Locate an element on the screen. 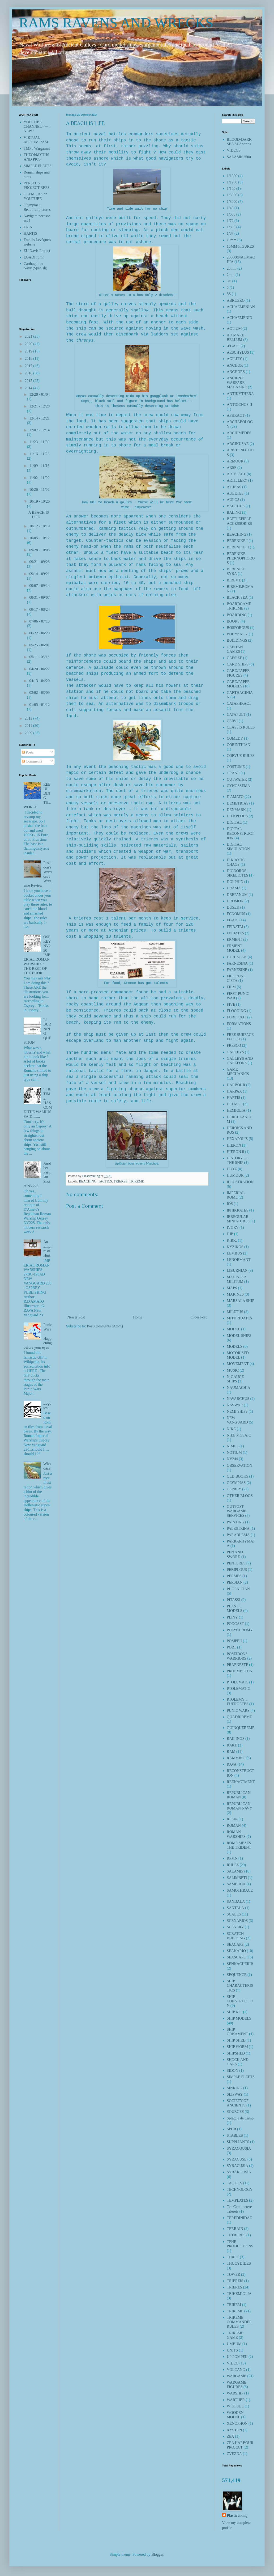 The width and height of the screenshot is (274, 2576). FILM is located at coordinates (231, 987).